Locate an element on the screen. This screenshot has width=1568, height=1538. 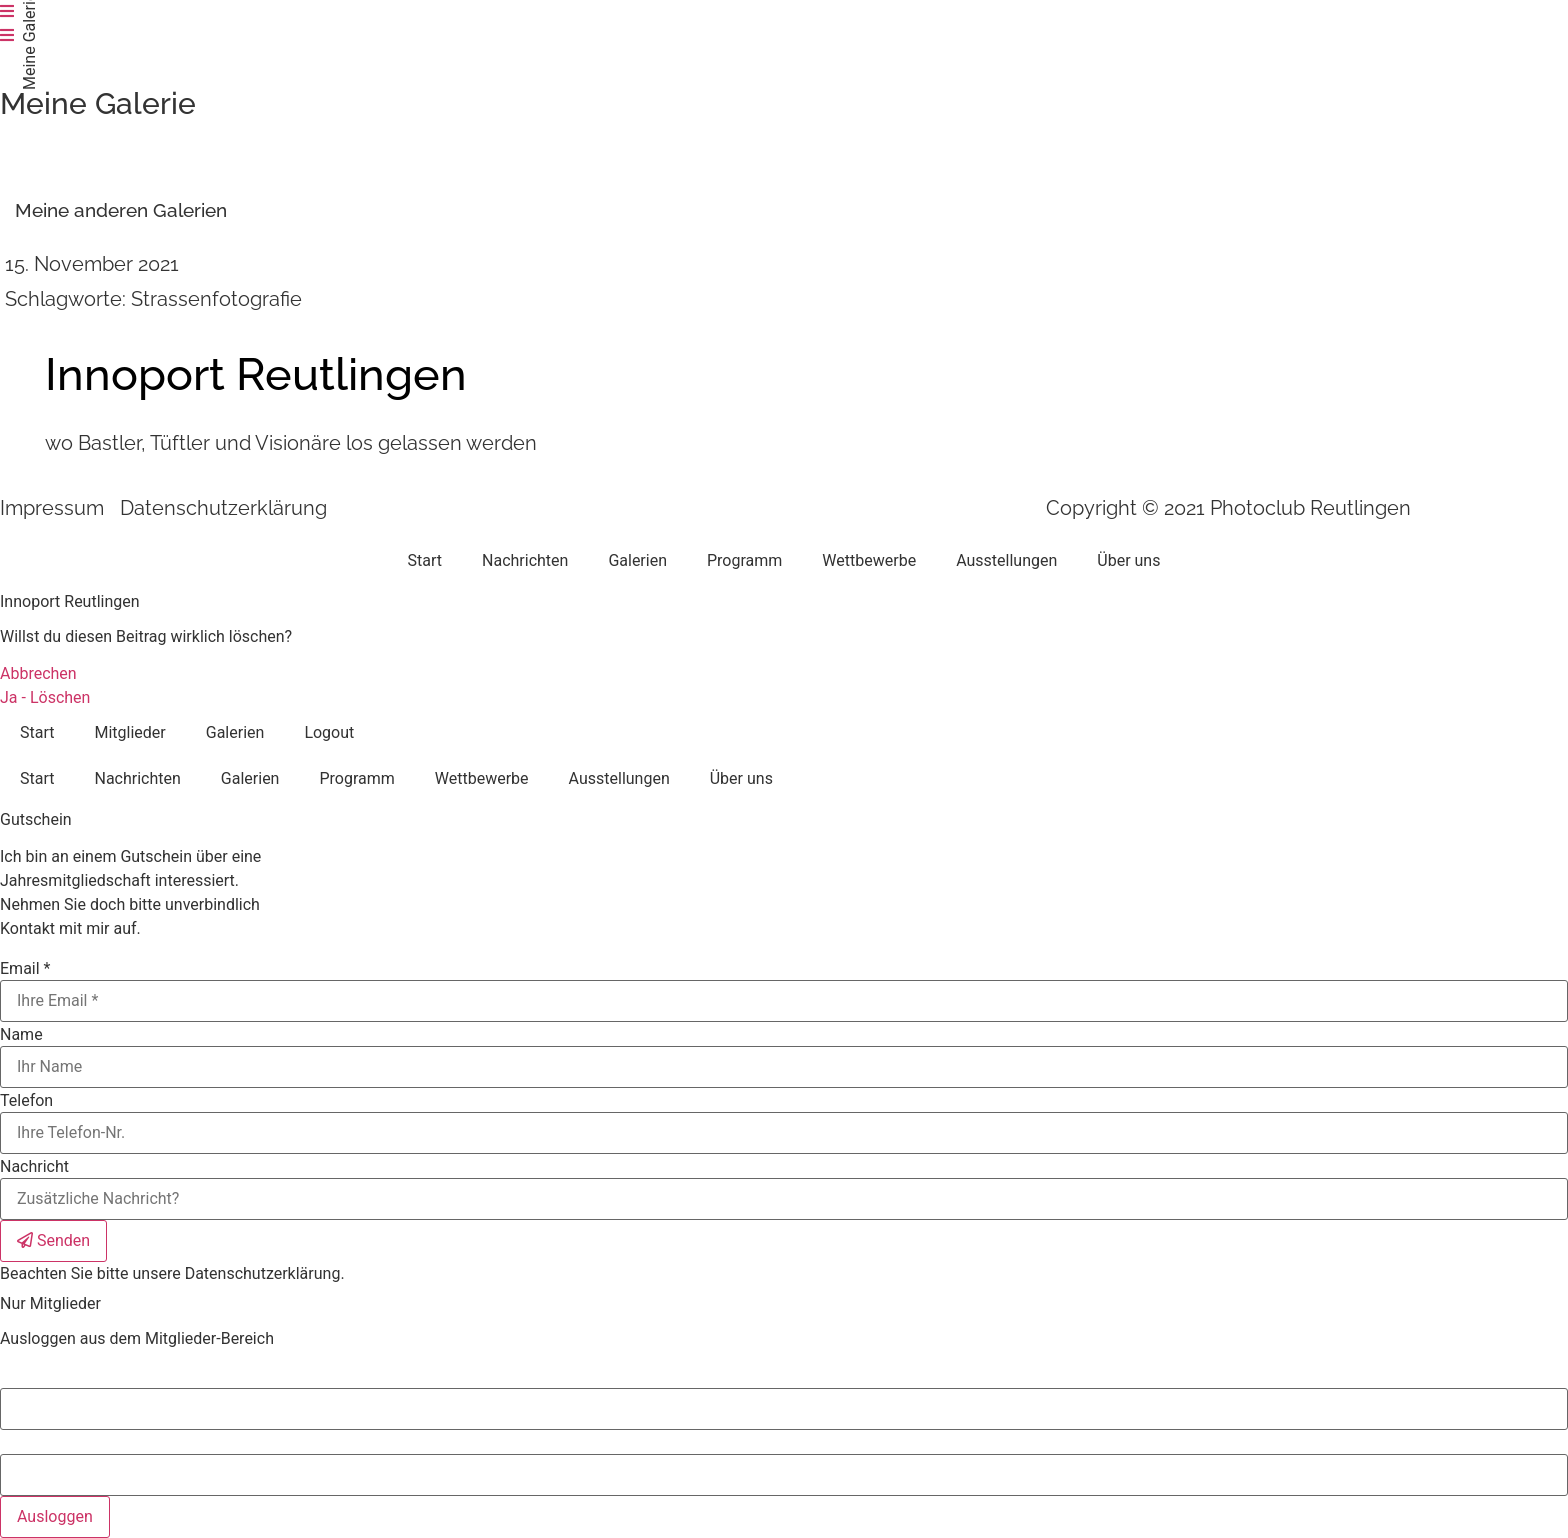
Name is located at coordinates (21, 1035).